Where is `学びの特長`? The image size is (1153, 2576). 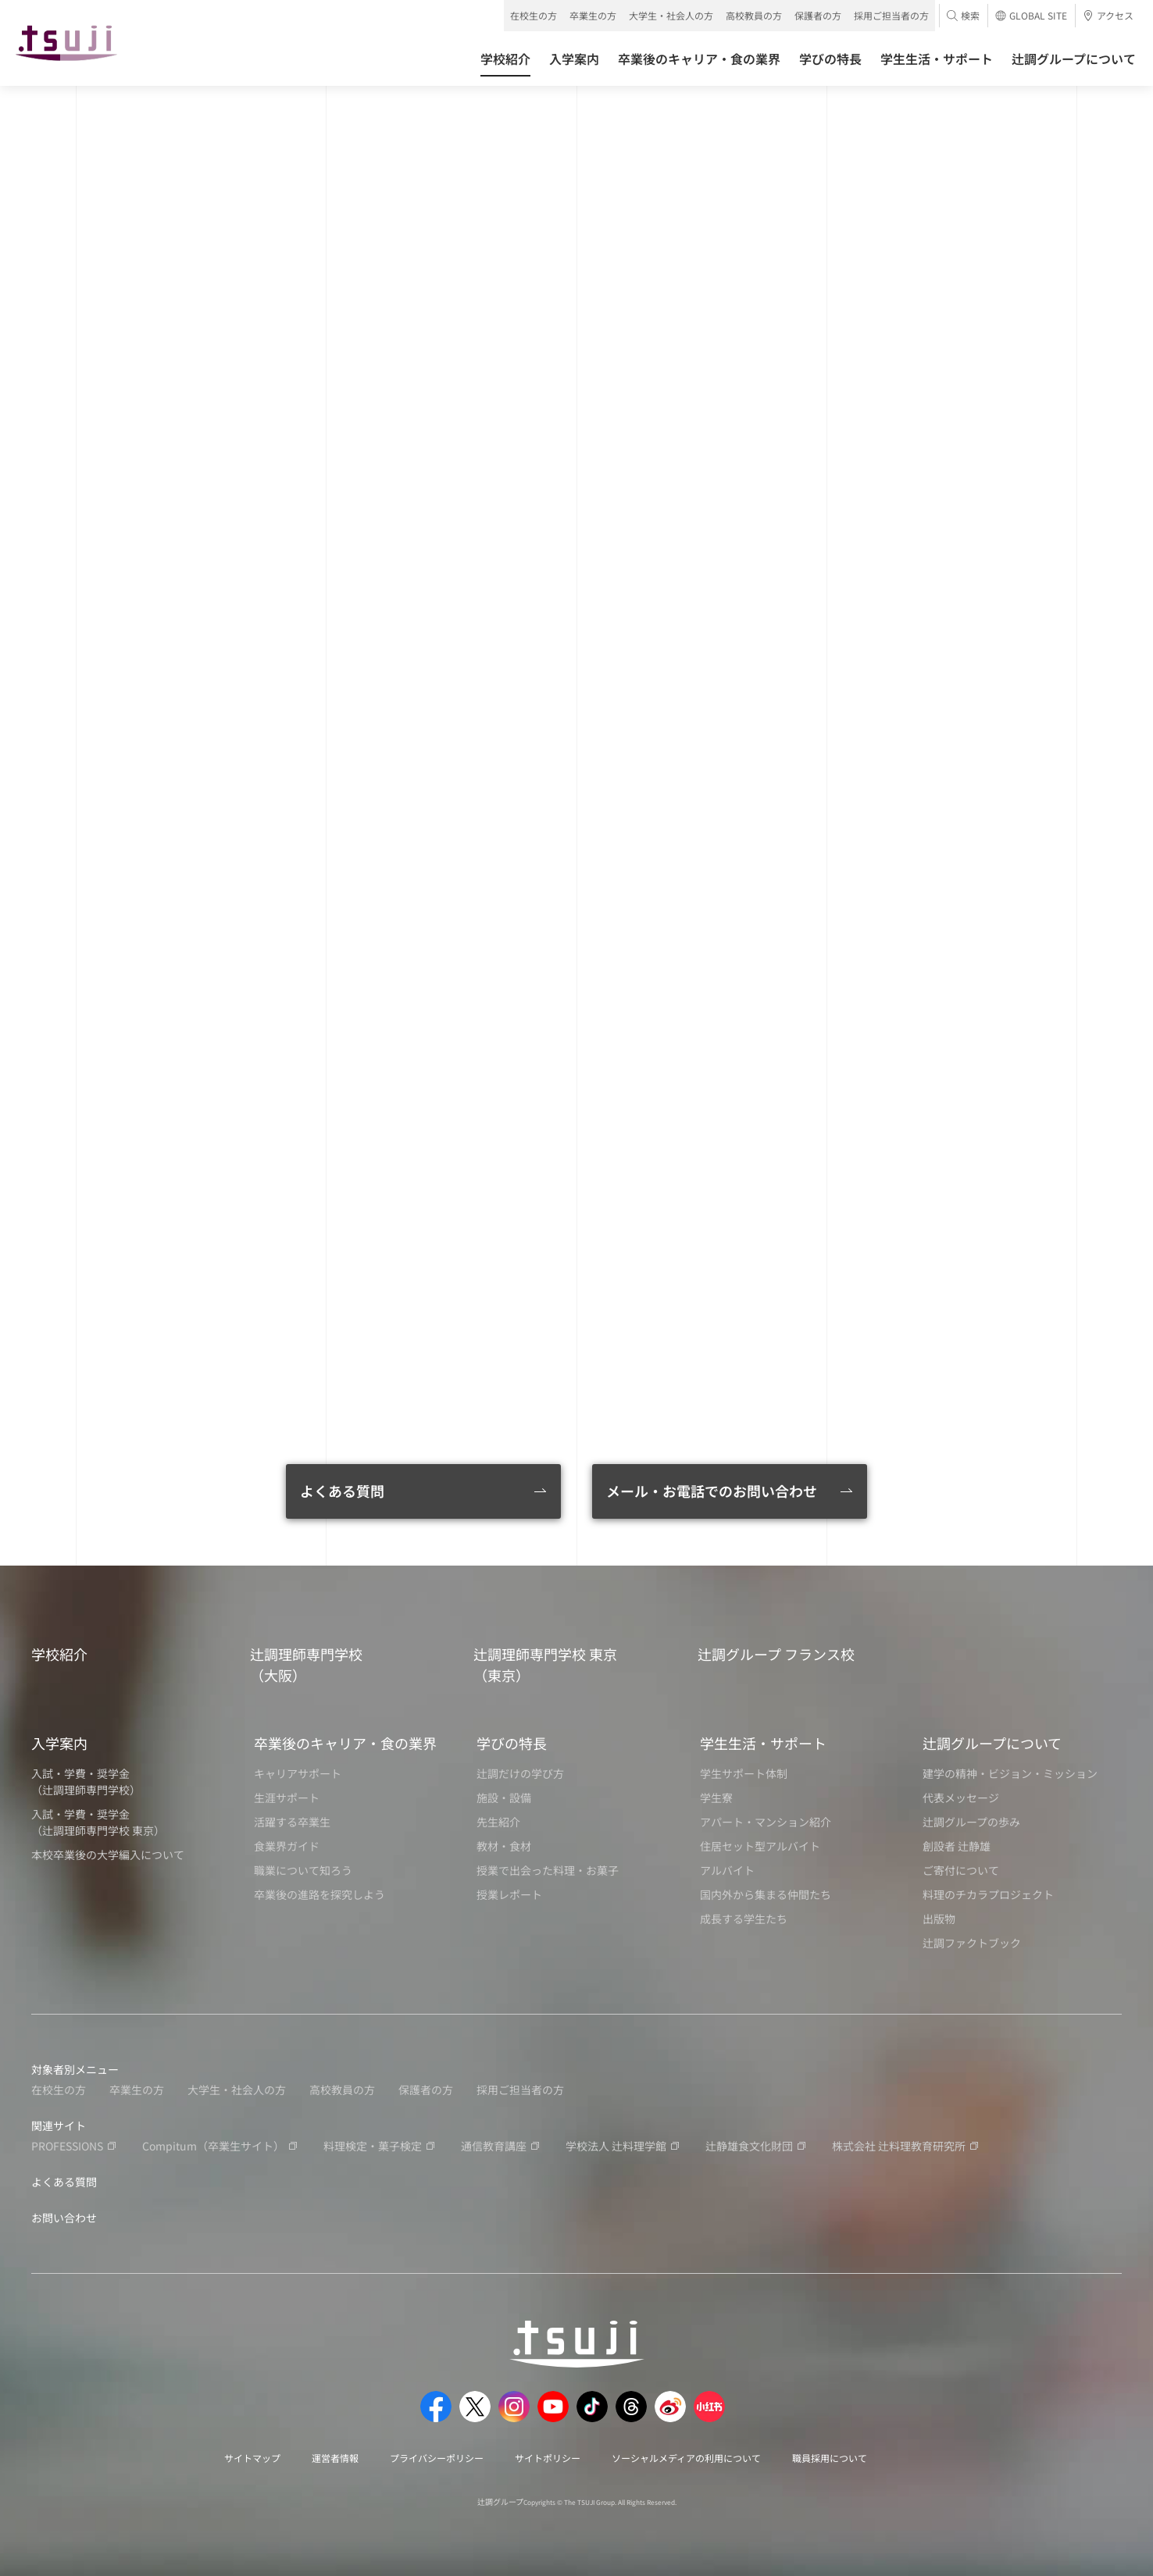
学びの特長 is located at coordinates (512, 1743).